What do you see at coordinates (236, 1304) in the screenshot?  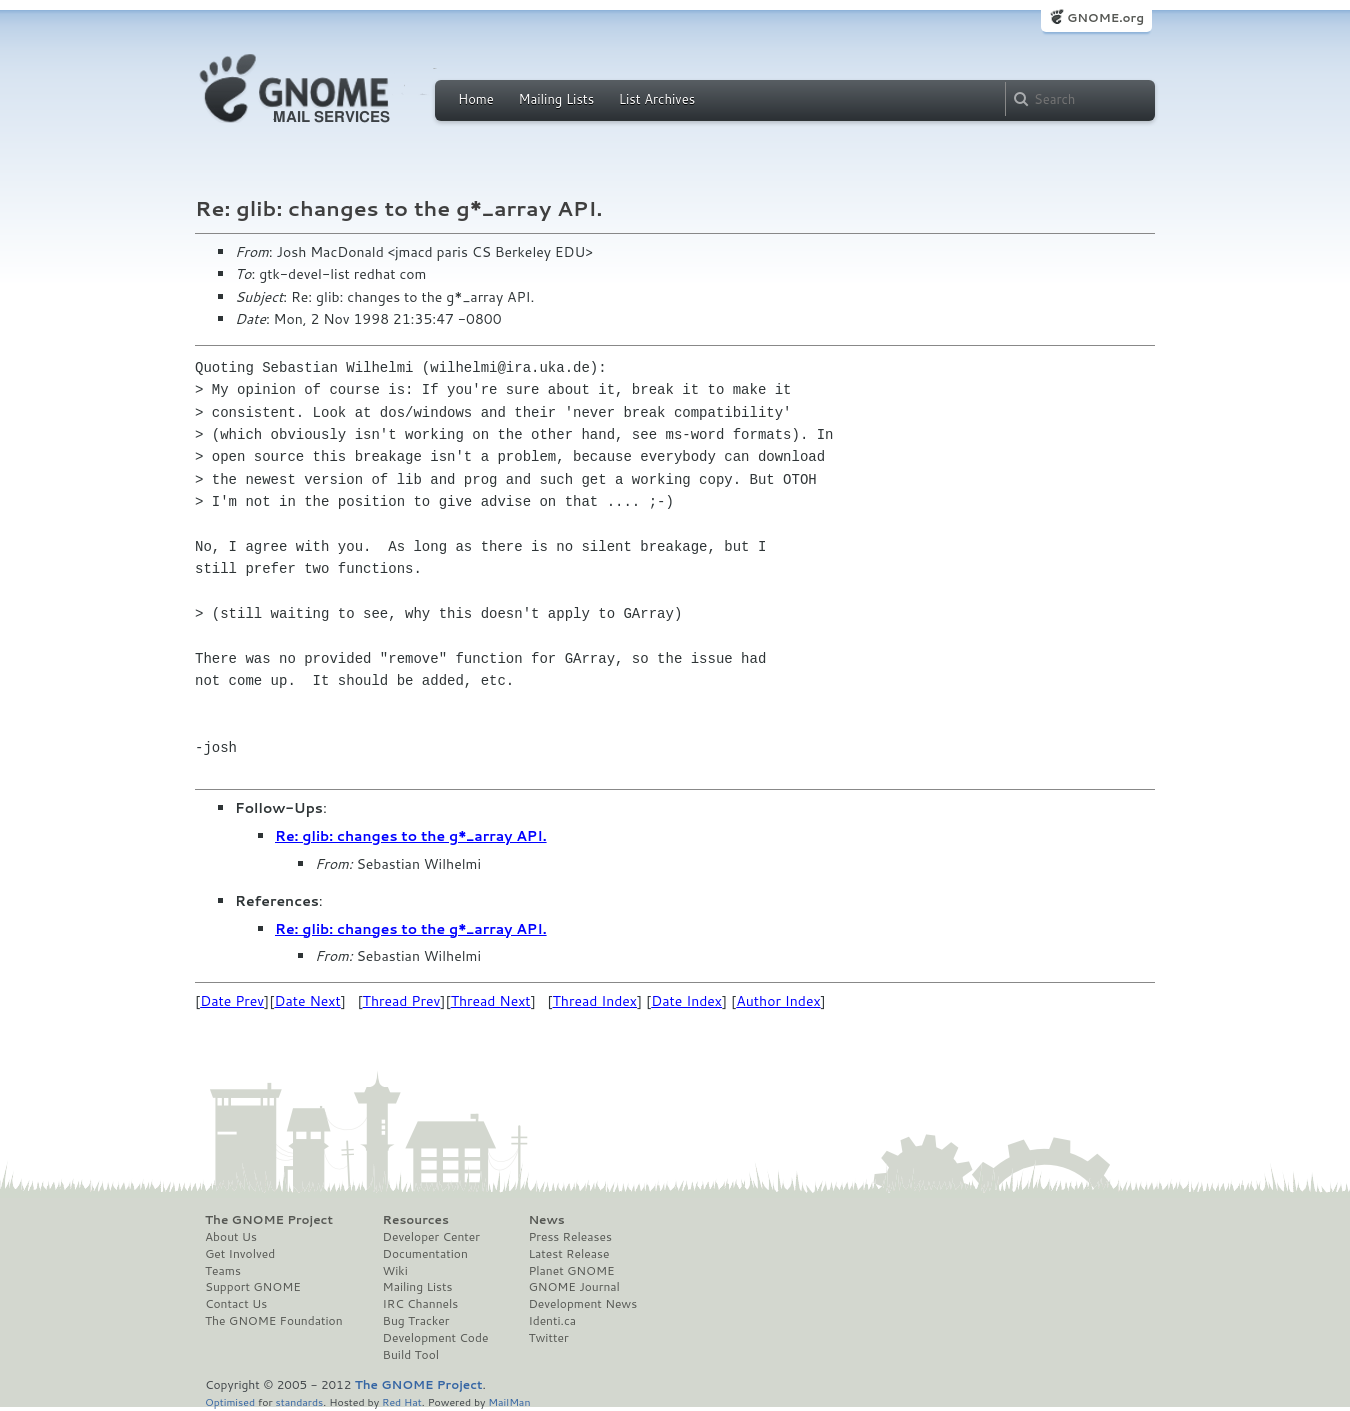 I see `Contact Us` at bounding box center [236, 1304].